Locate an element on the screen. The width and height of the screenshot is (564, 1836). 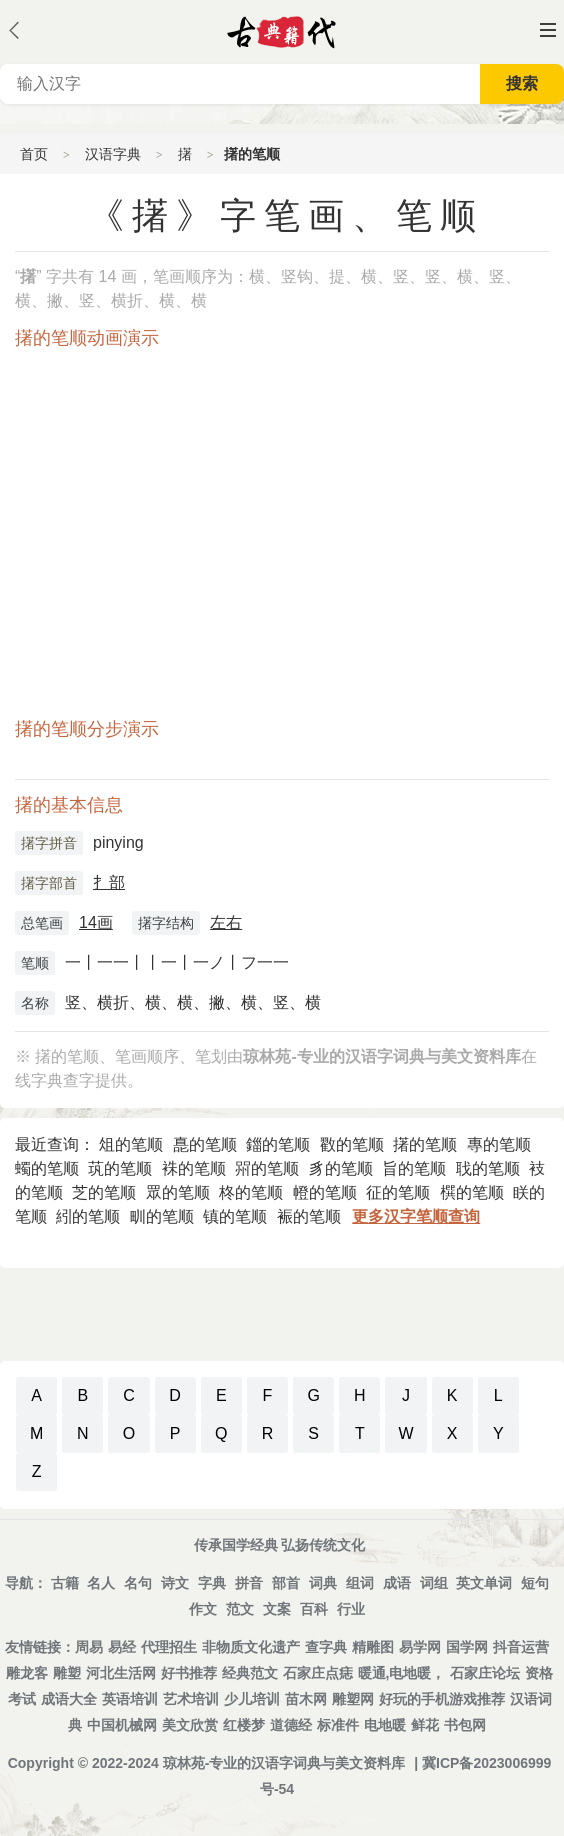
百科 is located at coordinates (314, 1609).